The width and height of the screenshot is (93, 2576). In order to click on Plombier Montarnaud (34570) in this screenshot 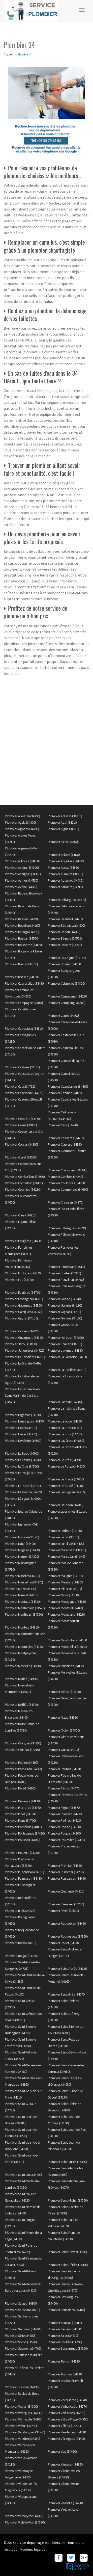, I will do `click(25, 1608)`.